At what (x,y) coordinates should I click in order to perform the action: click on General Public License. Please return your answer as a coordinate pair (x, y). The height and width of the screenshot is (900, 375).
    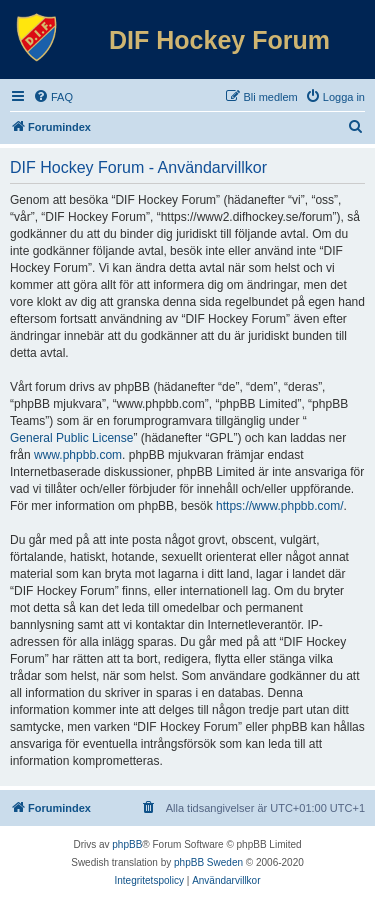
    Looking at the image, I should click on (71, 438).